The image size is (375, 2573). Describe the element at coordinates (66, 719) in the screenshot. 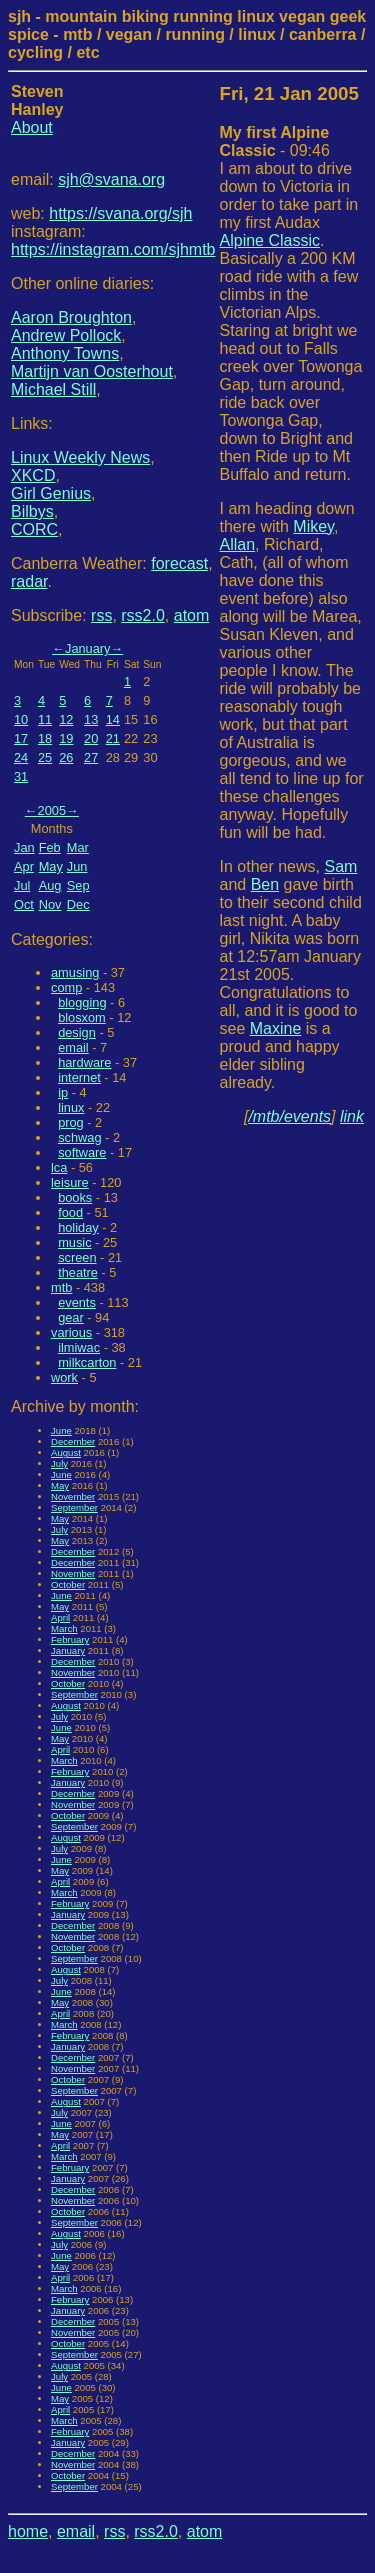

I see `12` at that location.